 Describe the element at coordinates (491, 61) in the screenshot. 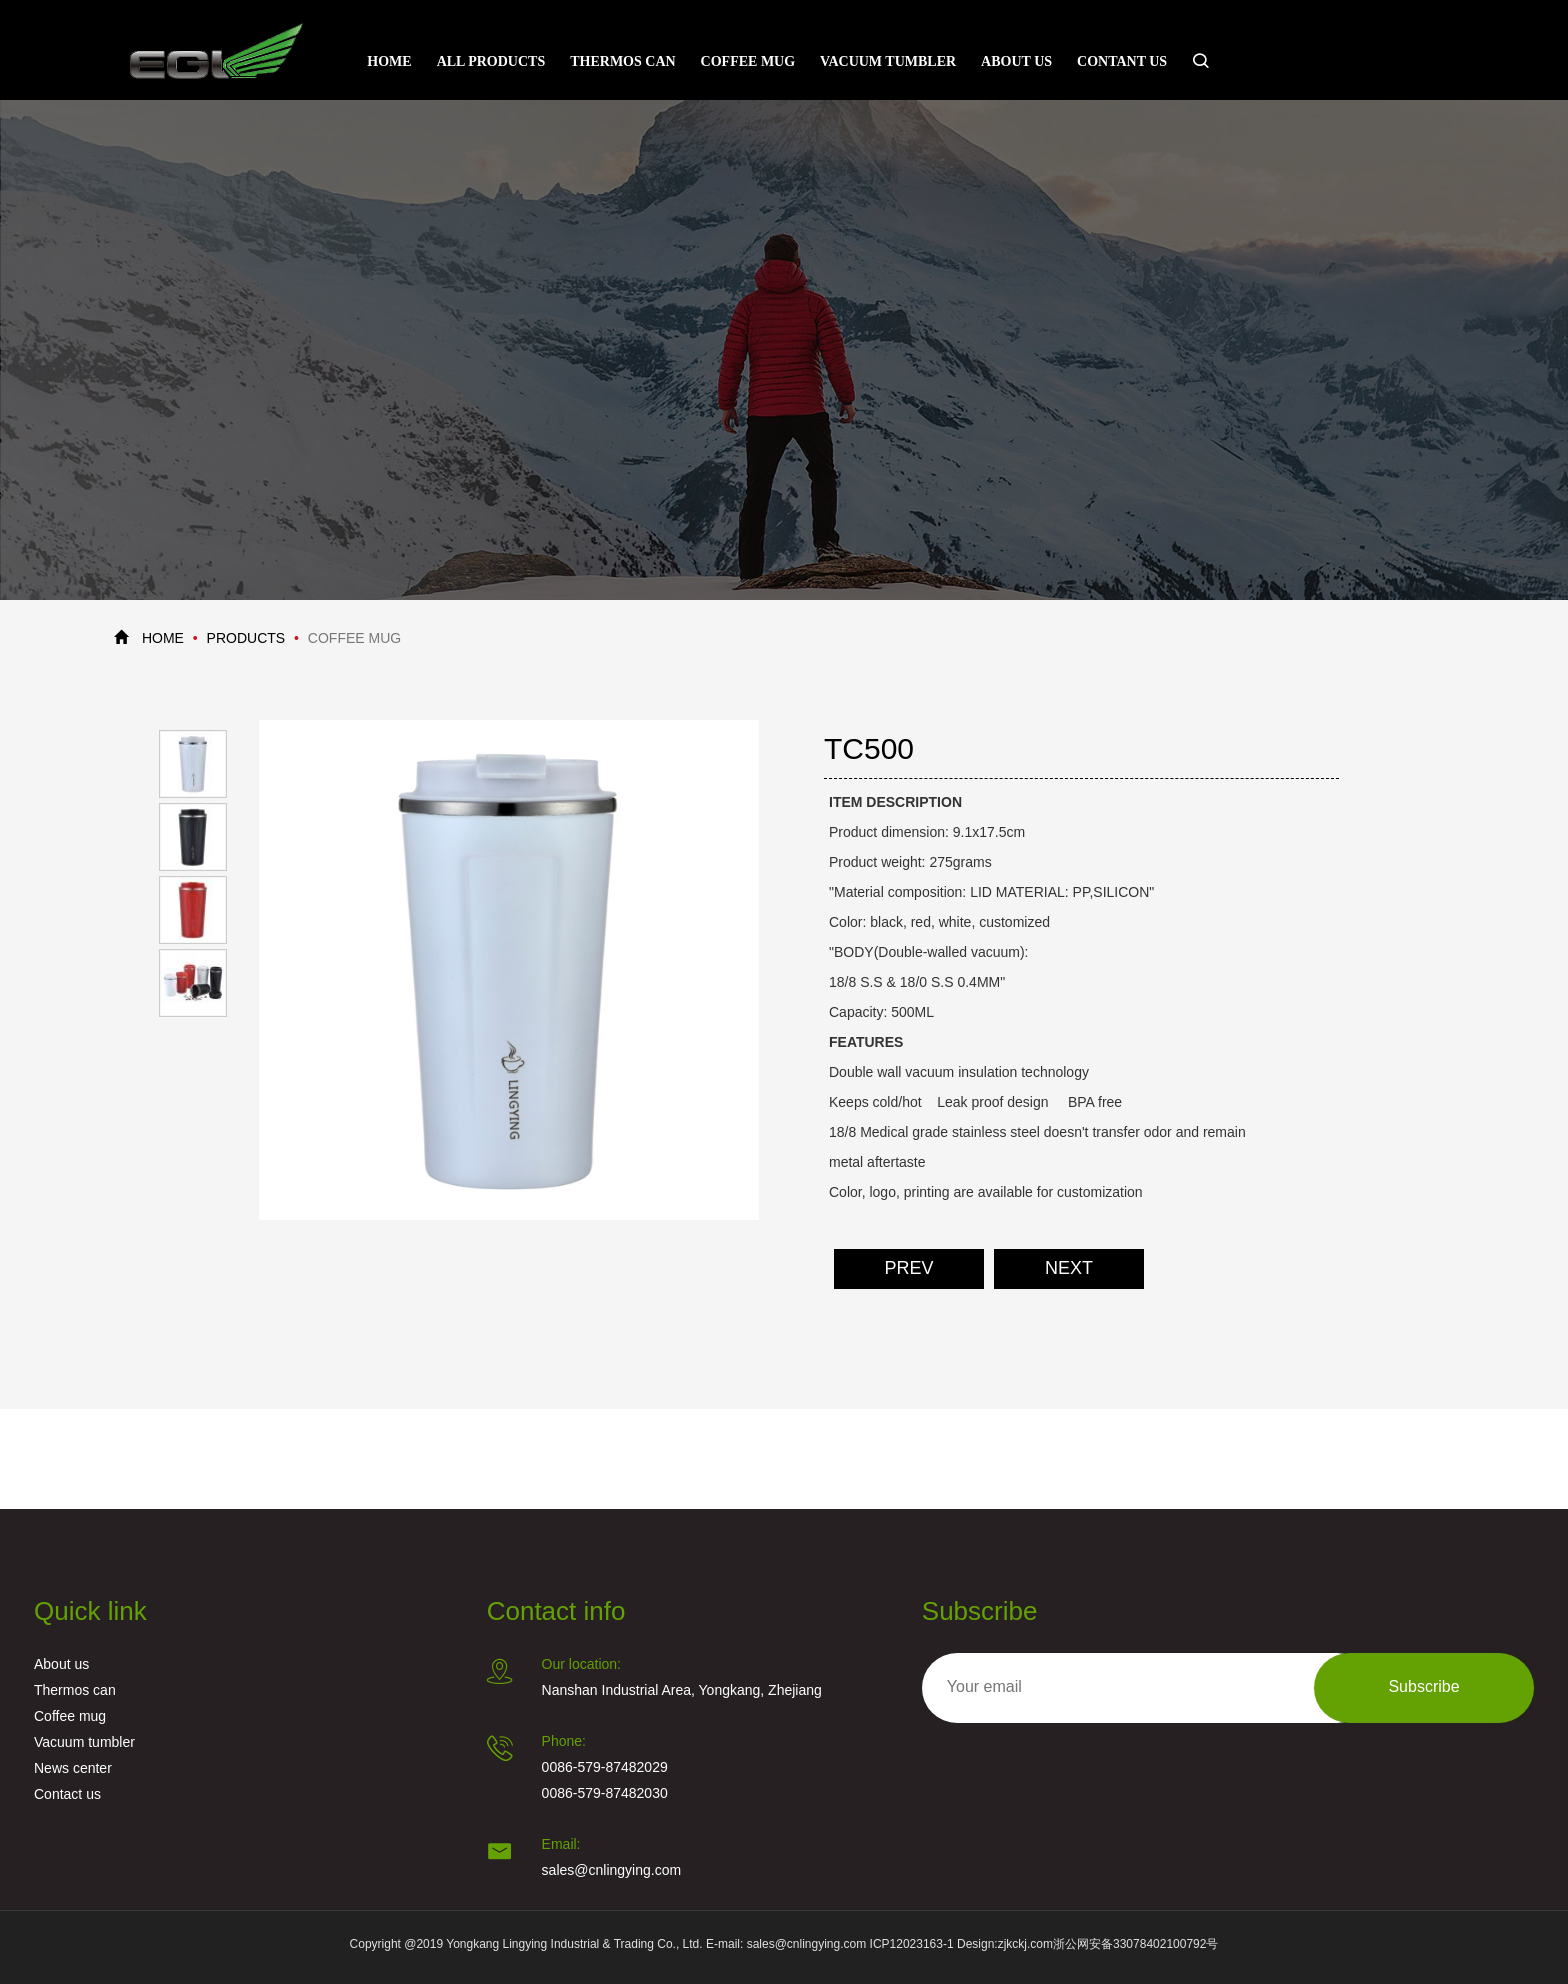

I see `All Products` at that location.